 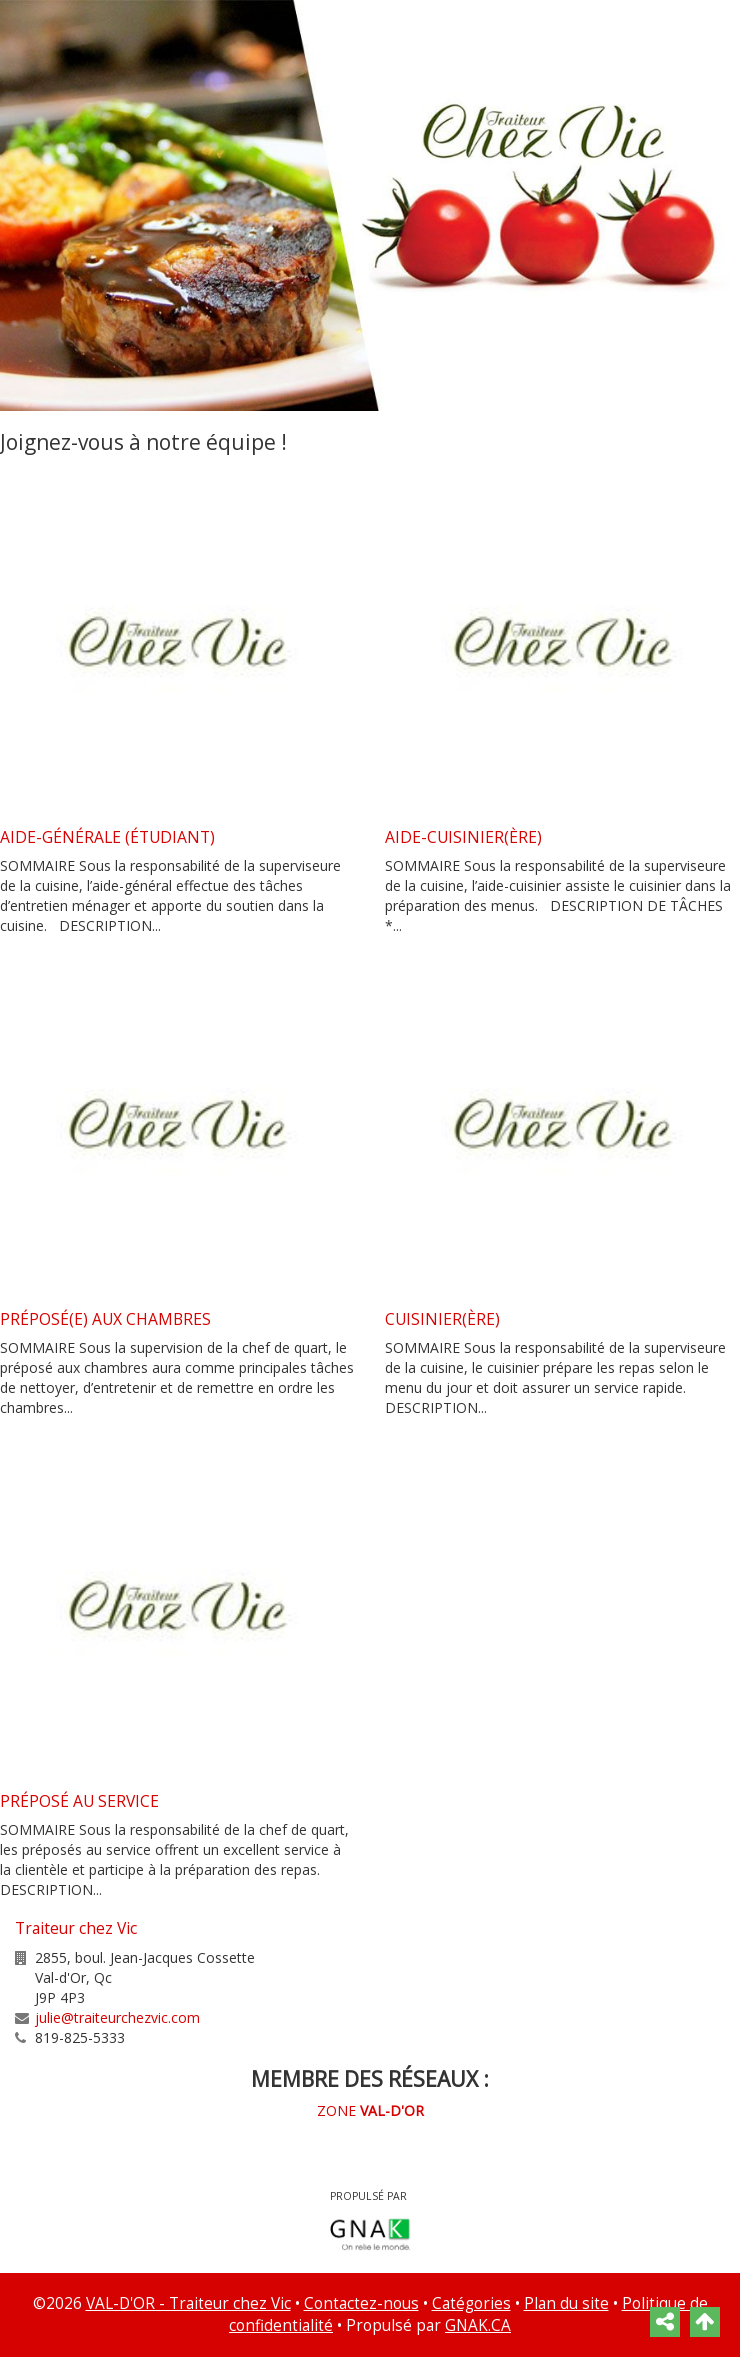 What do you see at coordinates (478, 2325) in the screenshot?
I see `GNAK.CA` at bounding box center [478, 2325].